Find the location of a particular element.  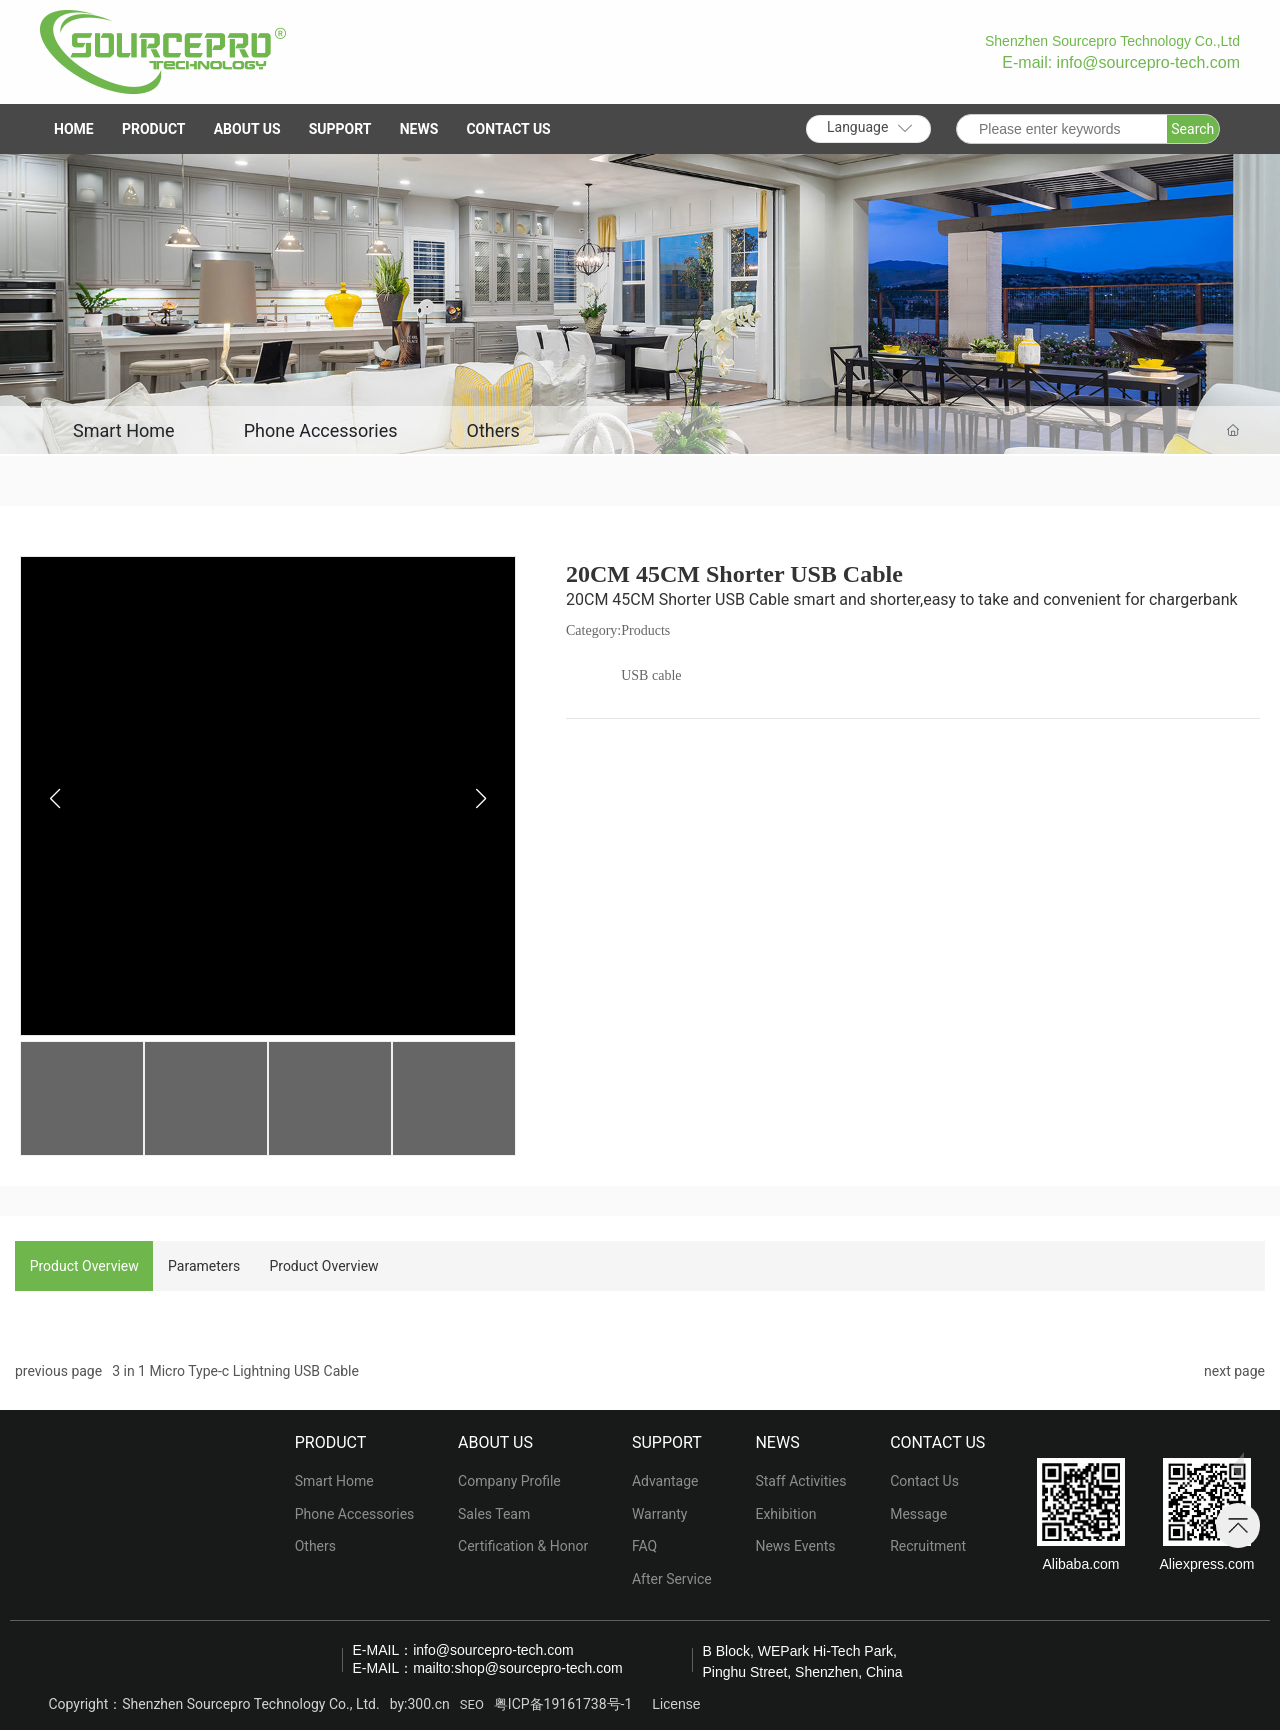

3 in 1 Micro Type-c Lightning USB Cable is located at coordinates (235, 1371).